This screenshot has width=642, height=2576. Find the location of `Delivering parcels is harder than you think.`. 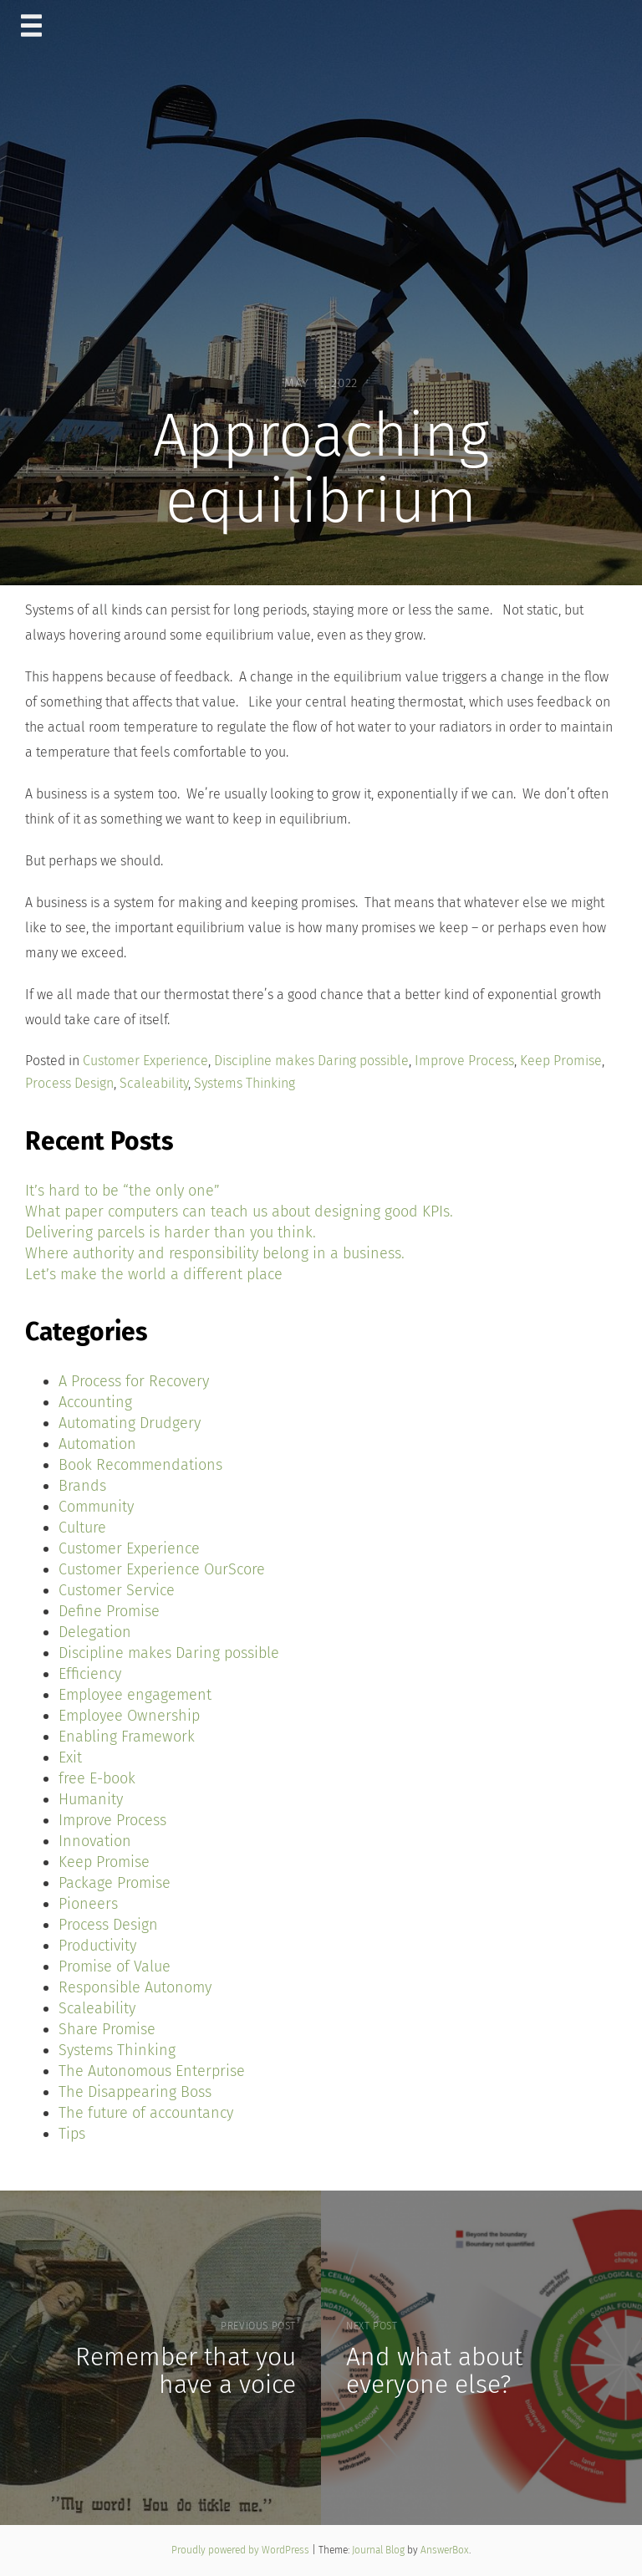

Delivering parcels is harder than you think. is located at coordinates (170, 1232).